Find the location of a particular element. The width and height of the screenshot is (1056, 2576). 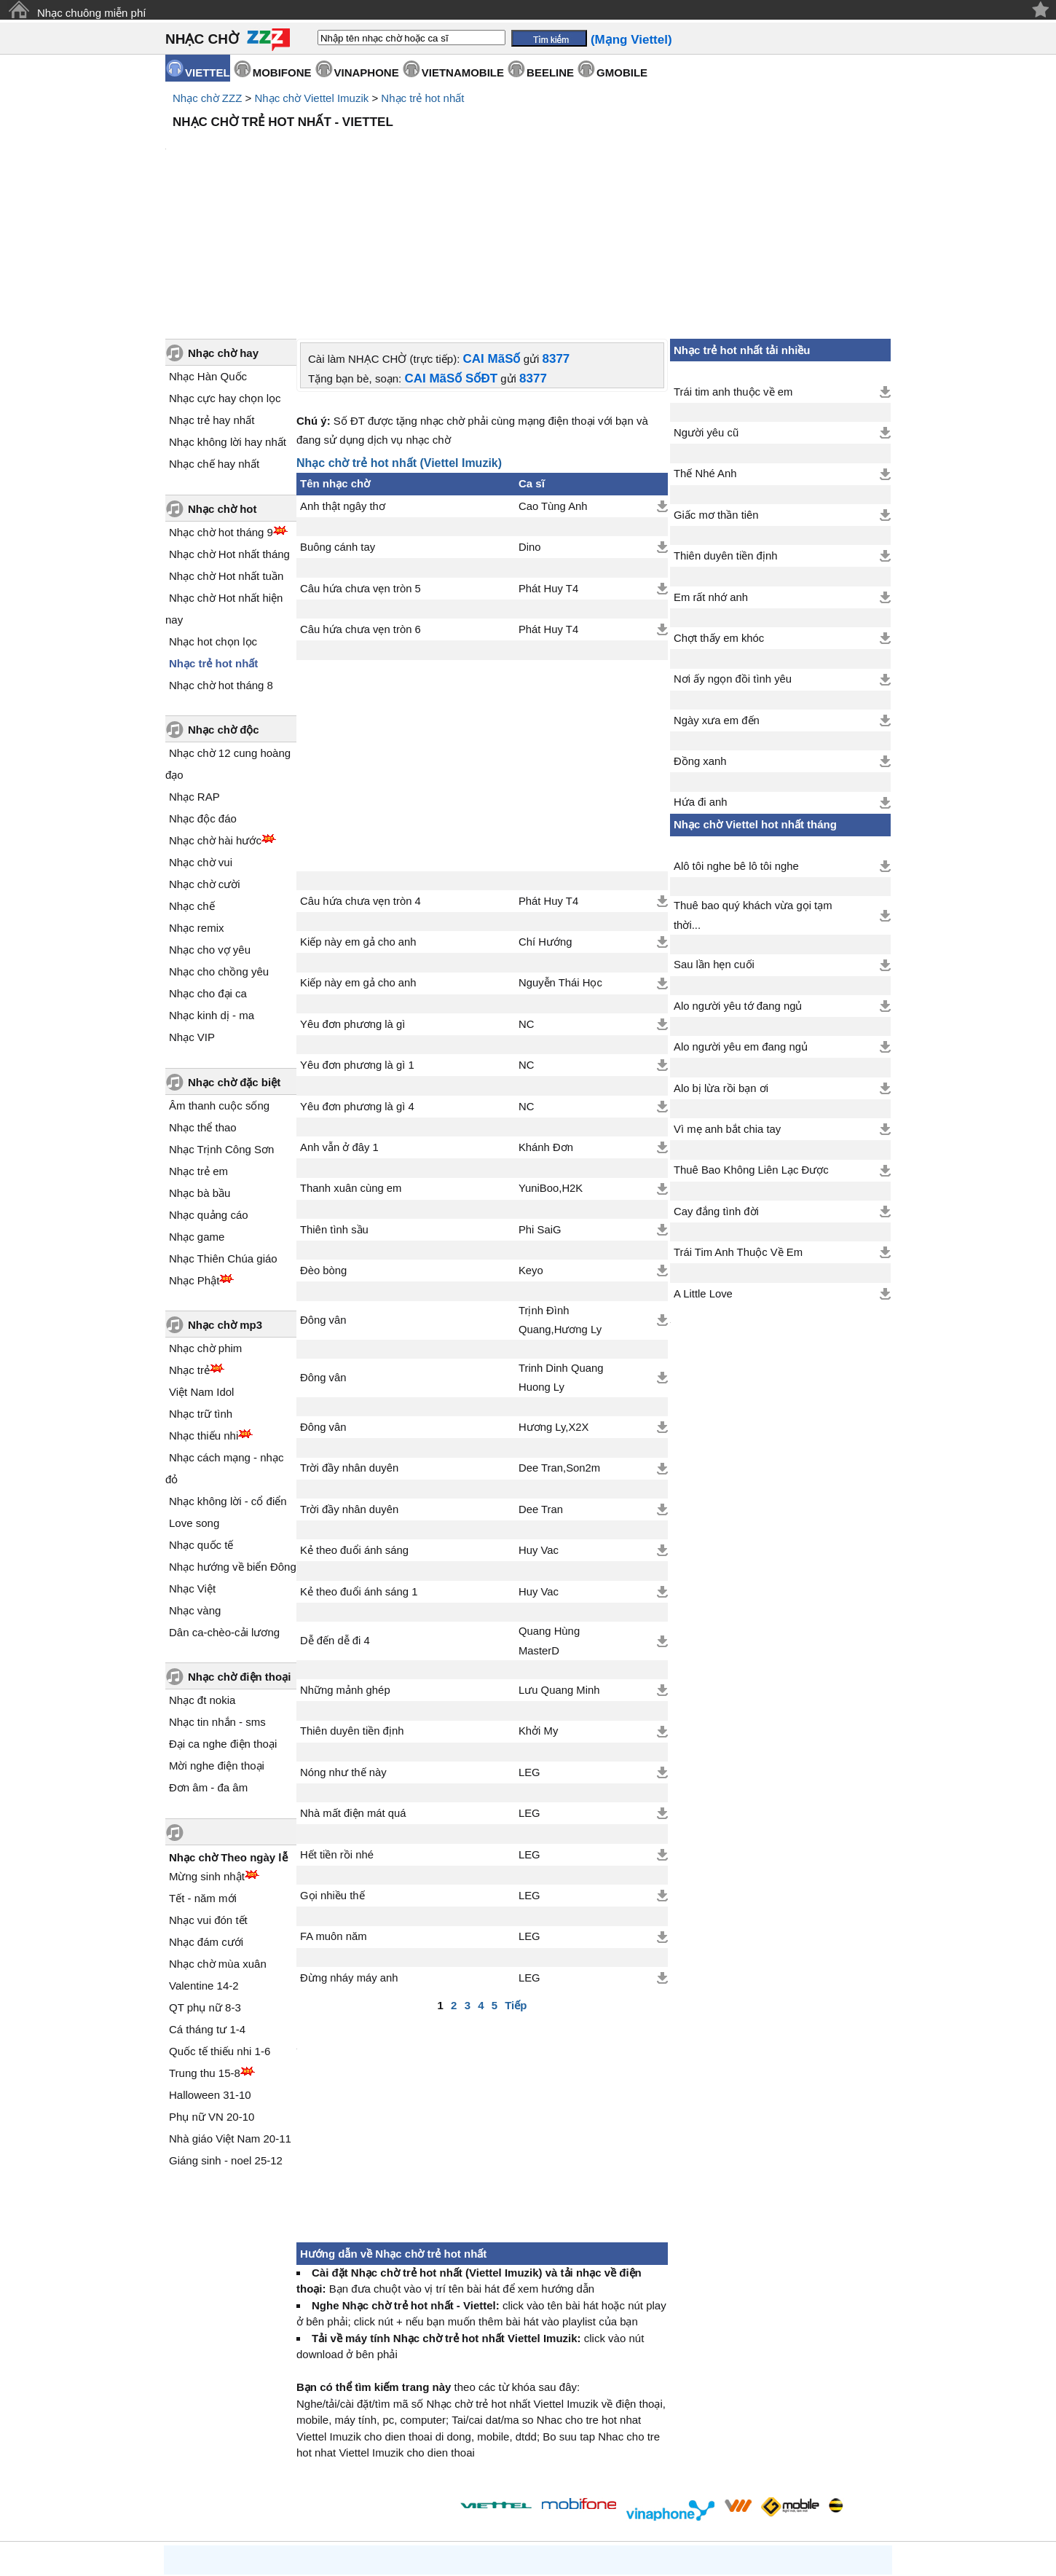

LEG is located at coordinates (529, 1648).